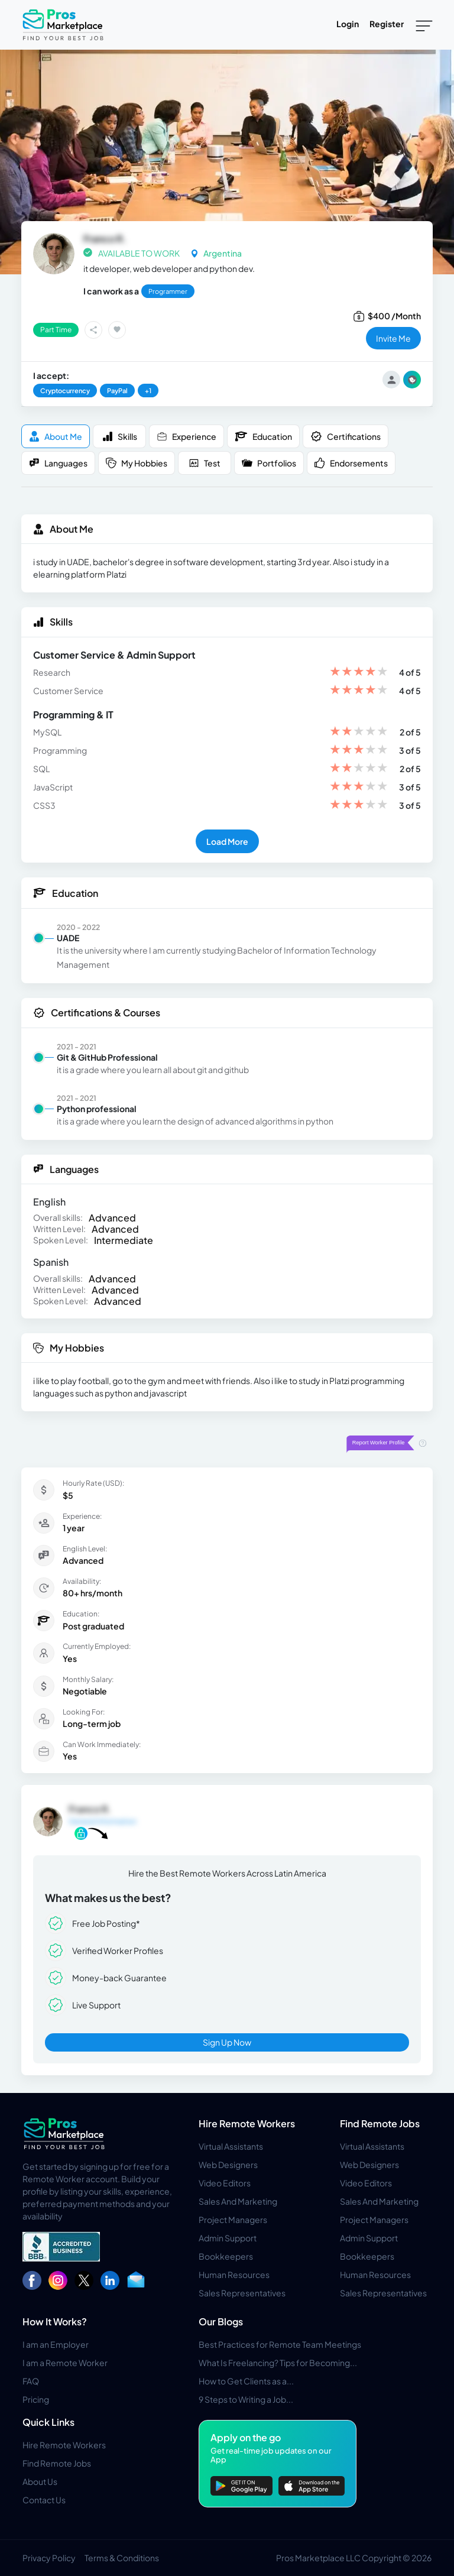  What do you see at coordinates (30, 2381) in the screenshot?
I see `FAQ` at bounding box center [30, 2381].